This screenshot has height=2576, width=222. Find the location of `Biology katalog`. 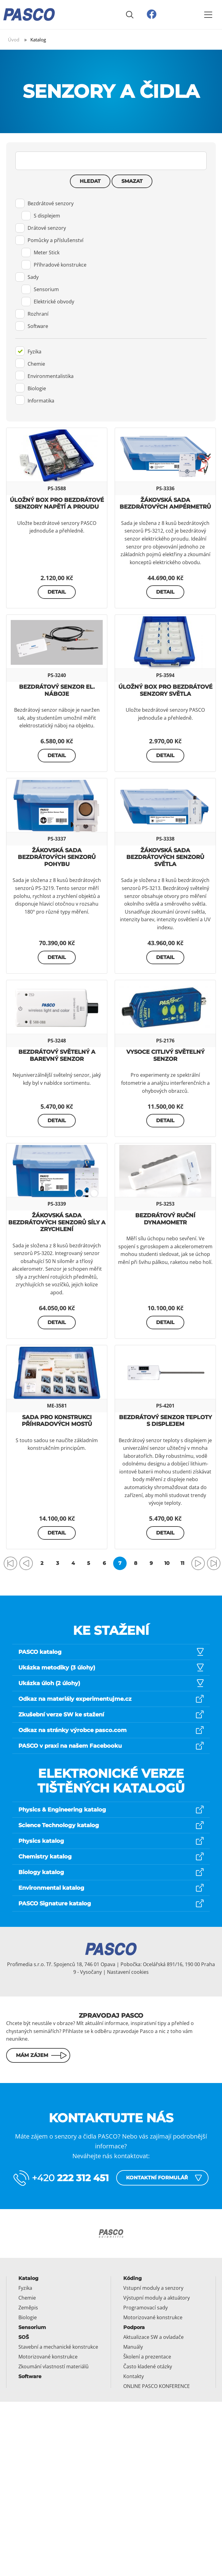

Biology katalog is located at coordinates (41, 1872).